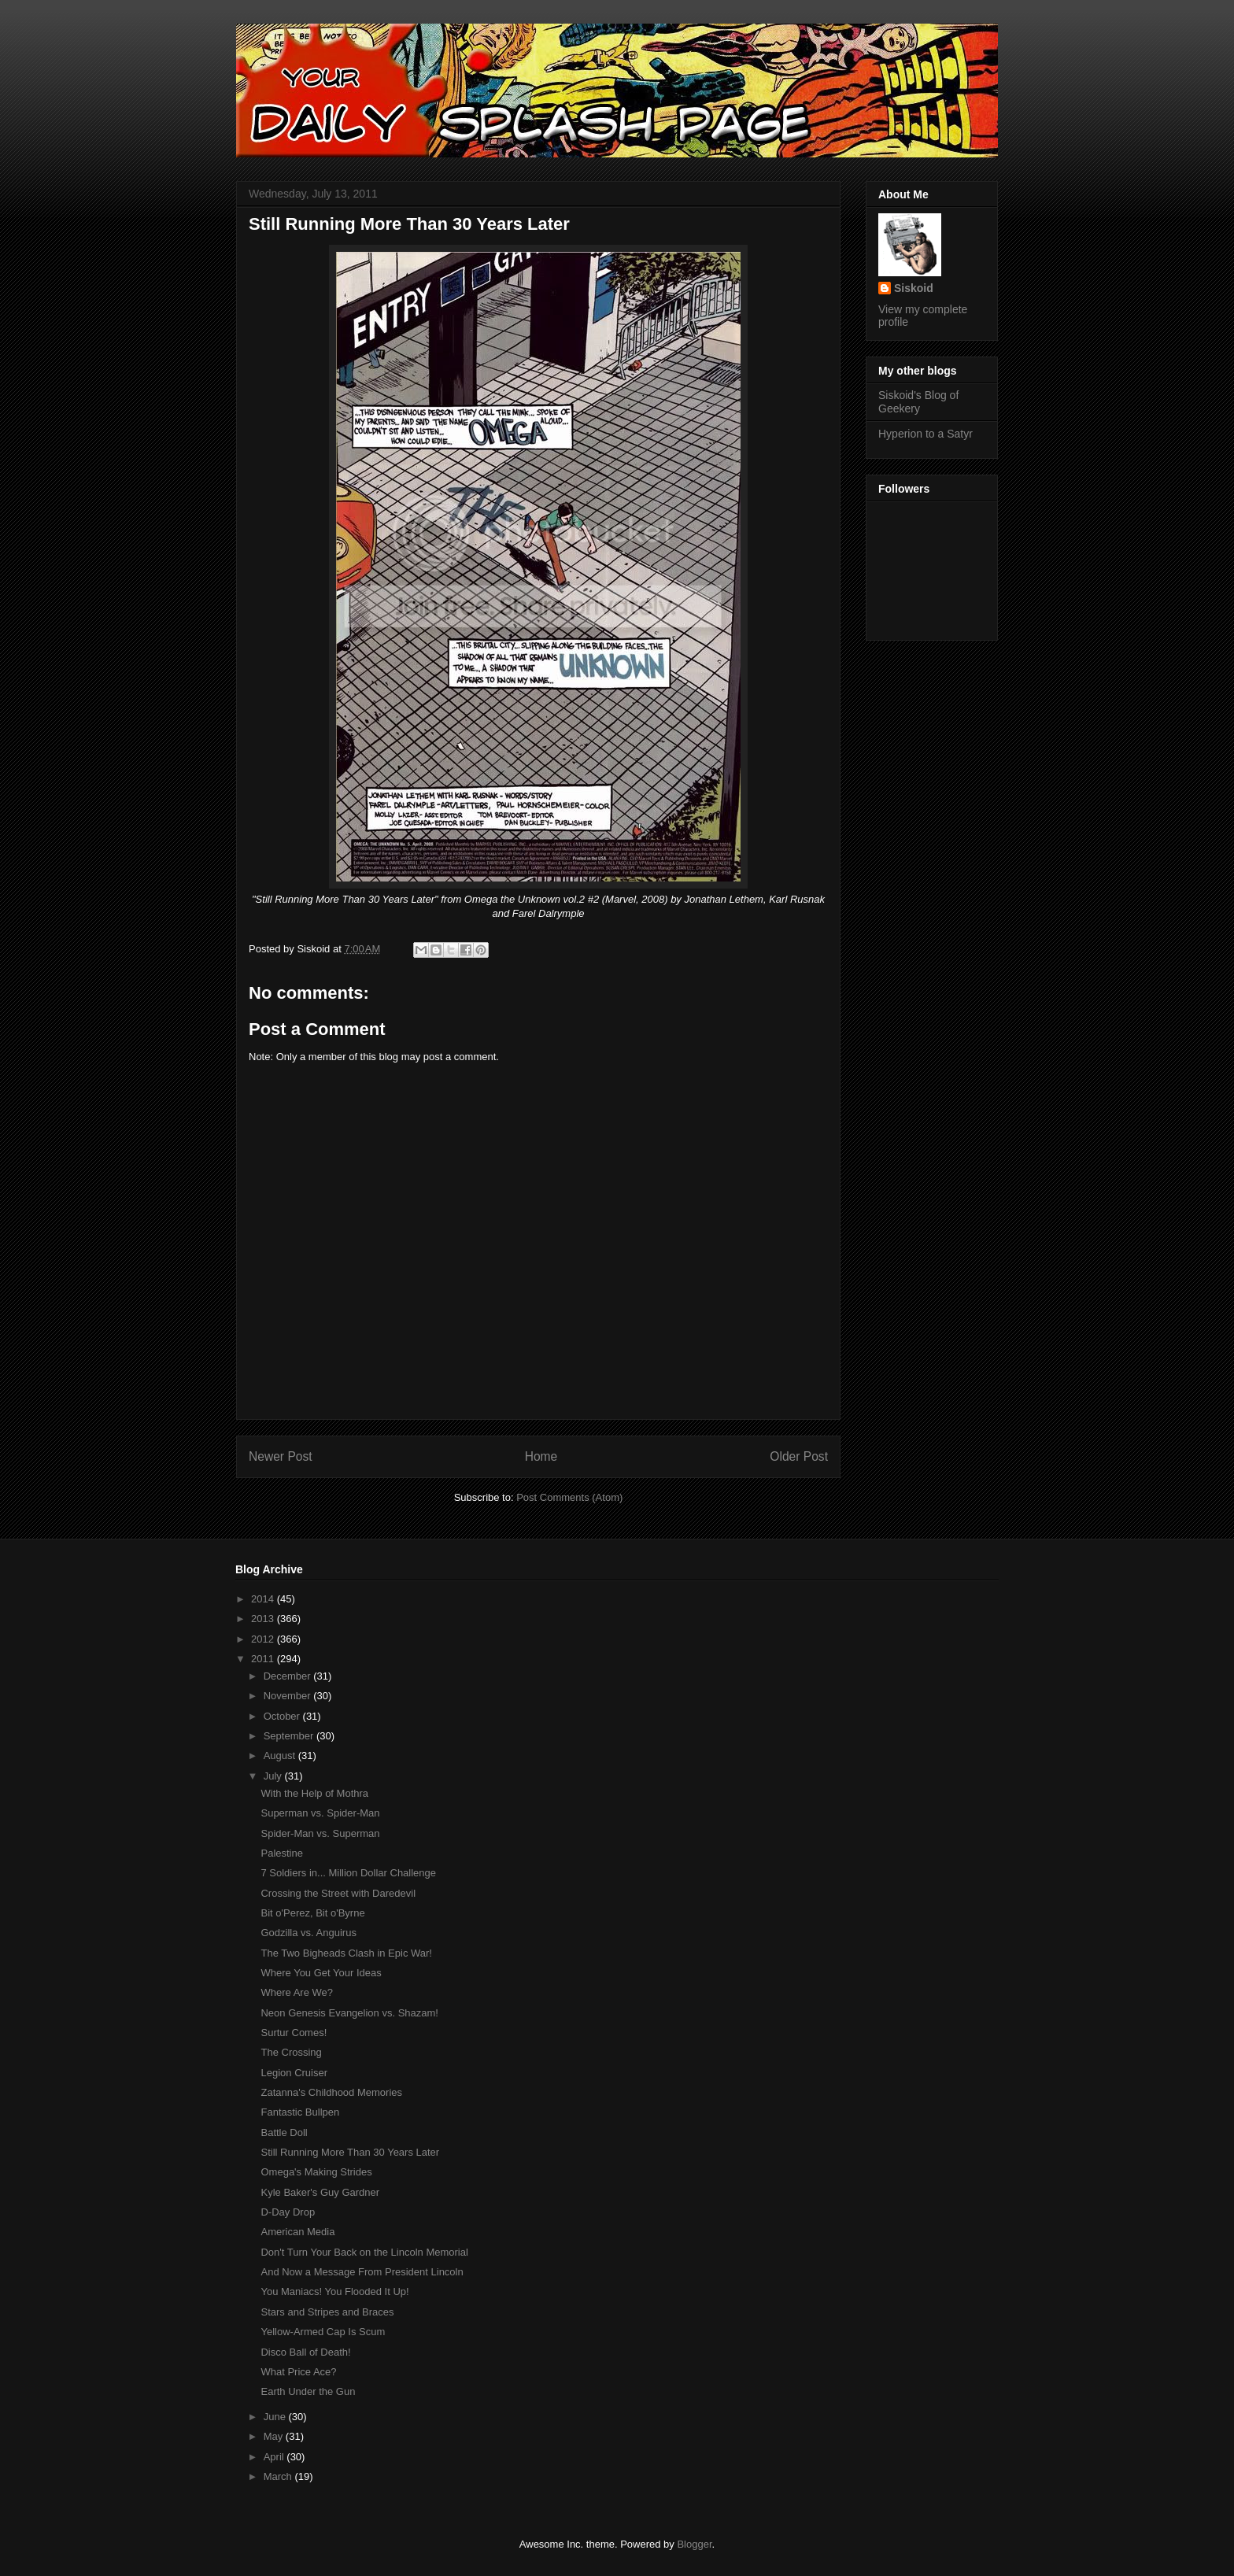 This screenshot has height=2576, width=1234. Describe the element at coordinates (296, 1992) in the screenshot. I see `Where Are We?` at that location.